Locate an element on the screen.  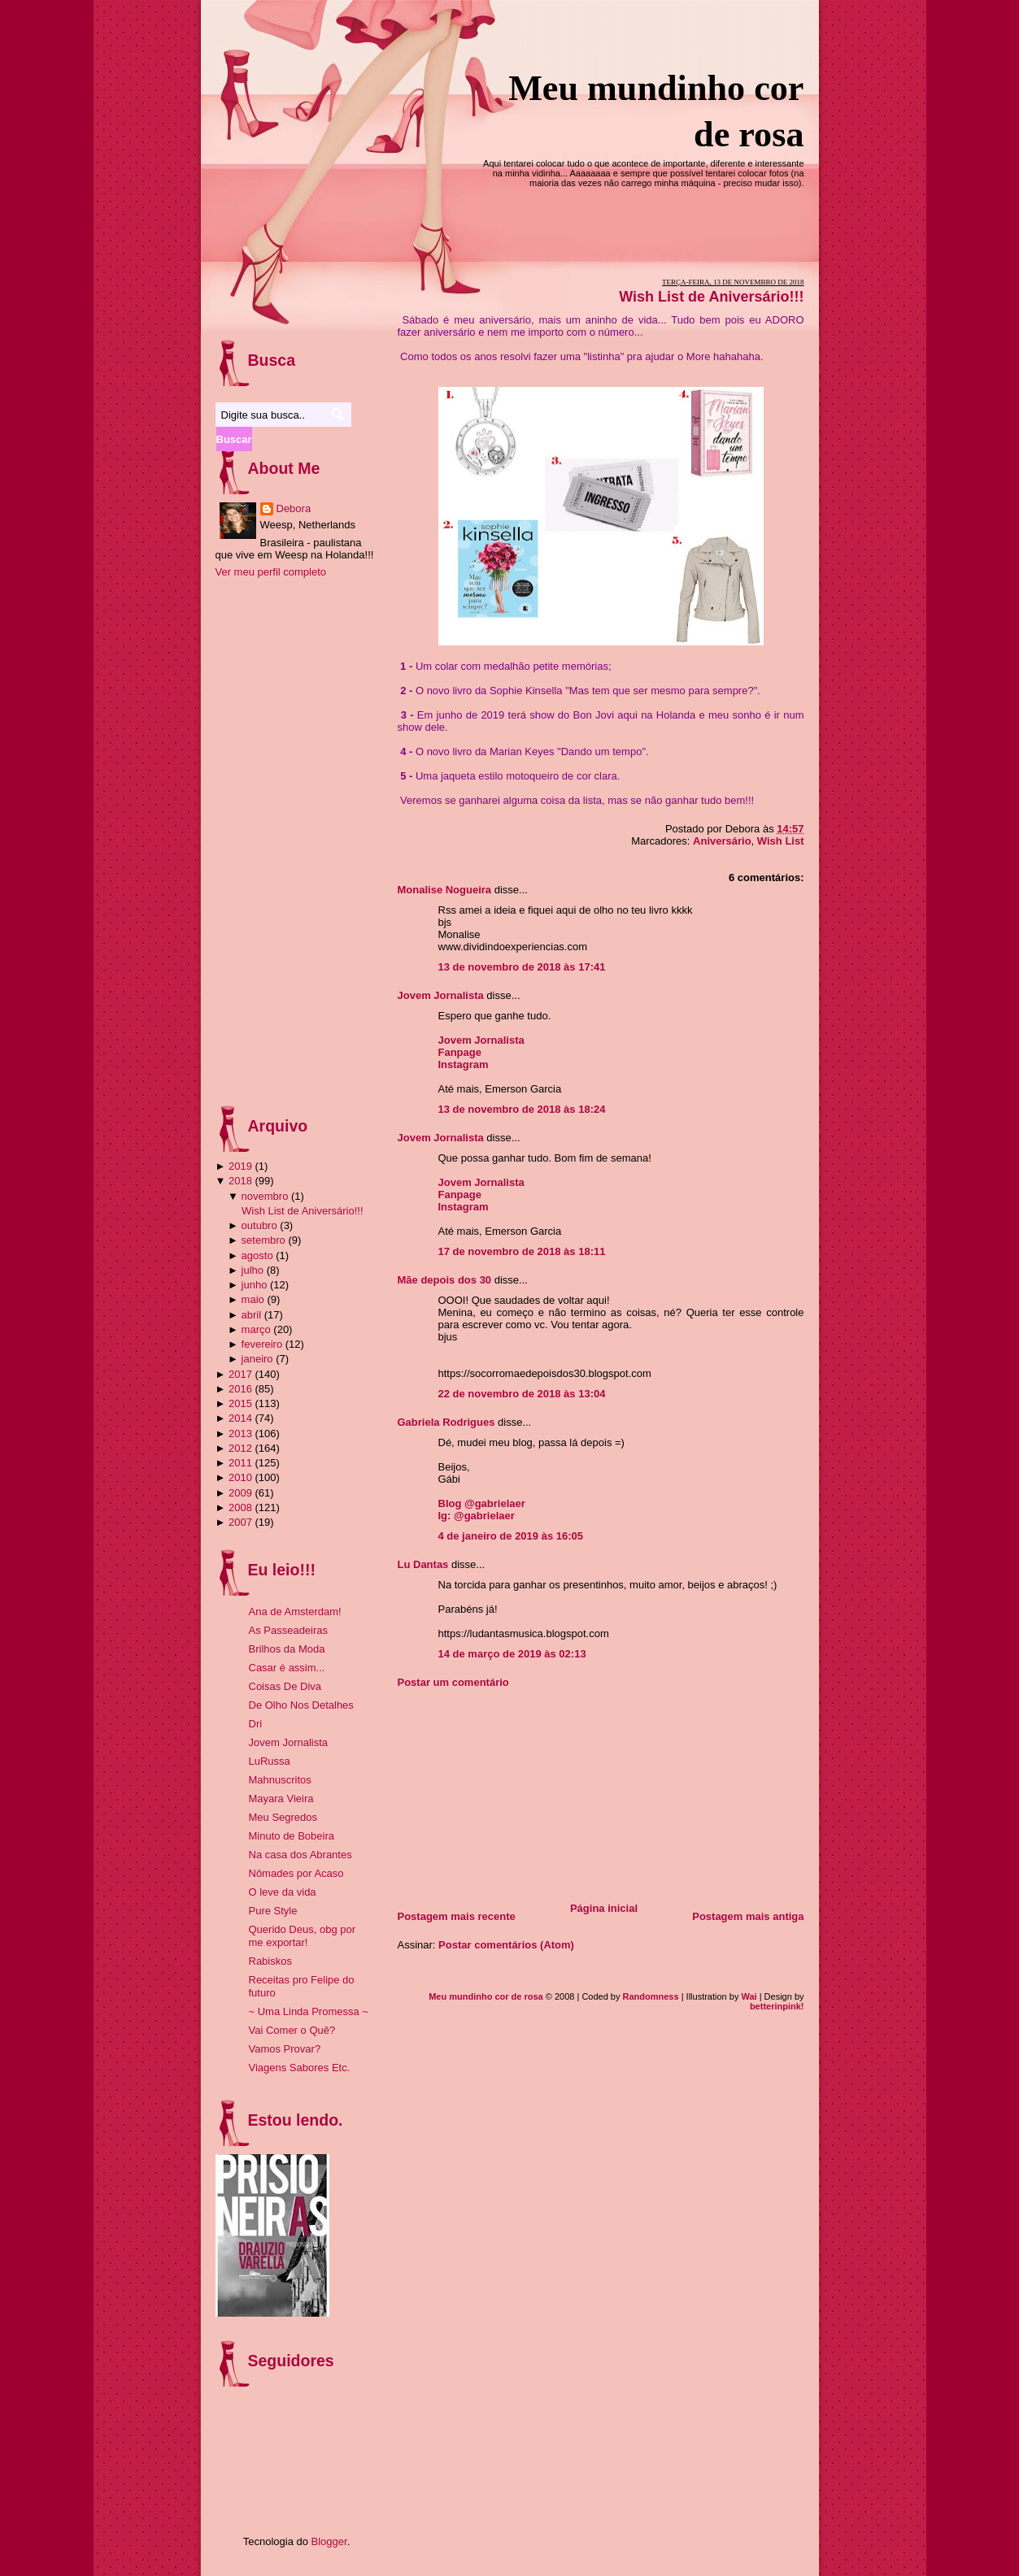
LuRussa is located at coordinates (269, 1761).